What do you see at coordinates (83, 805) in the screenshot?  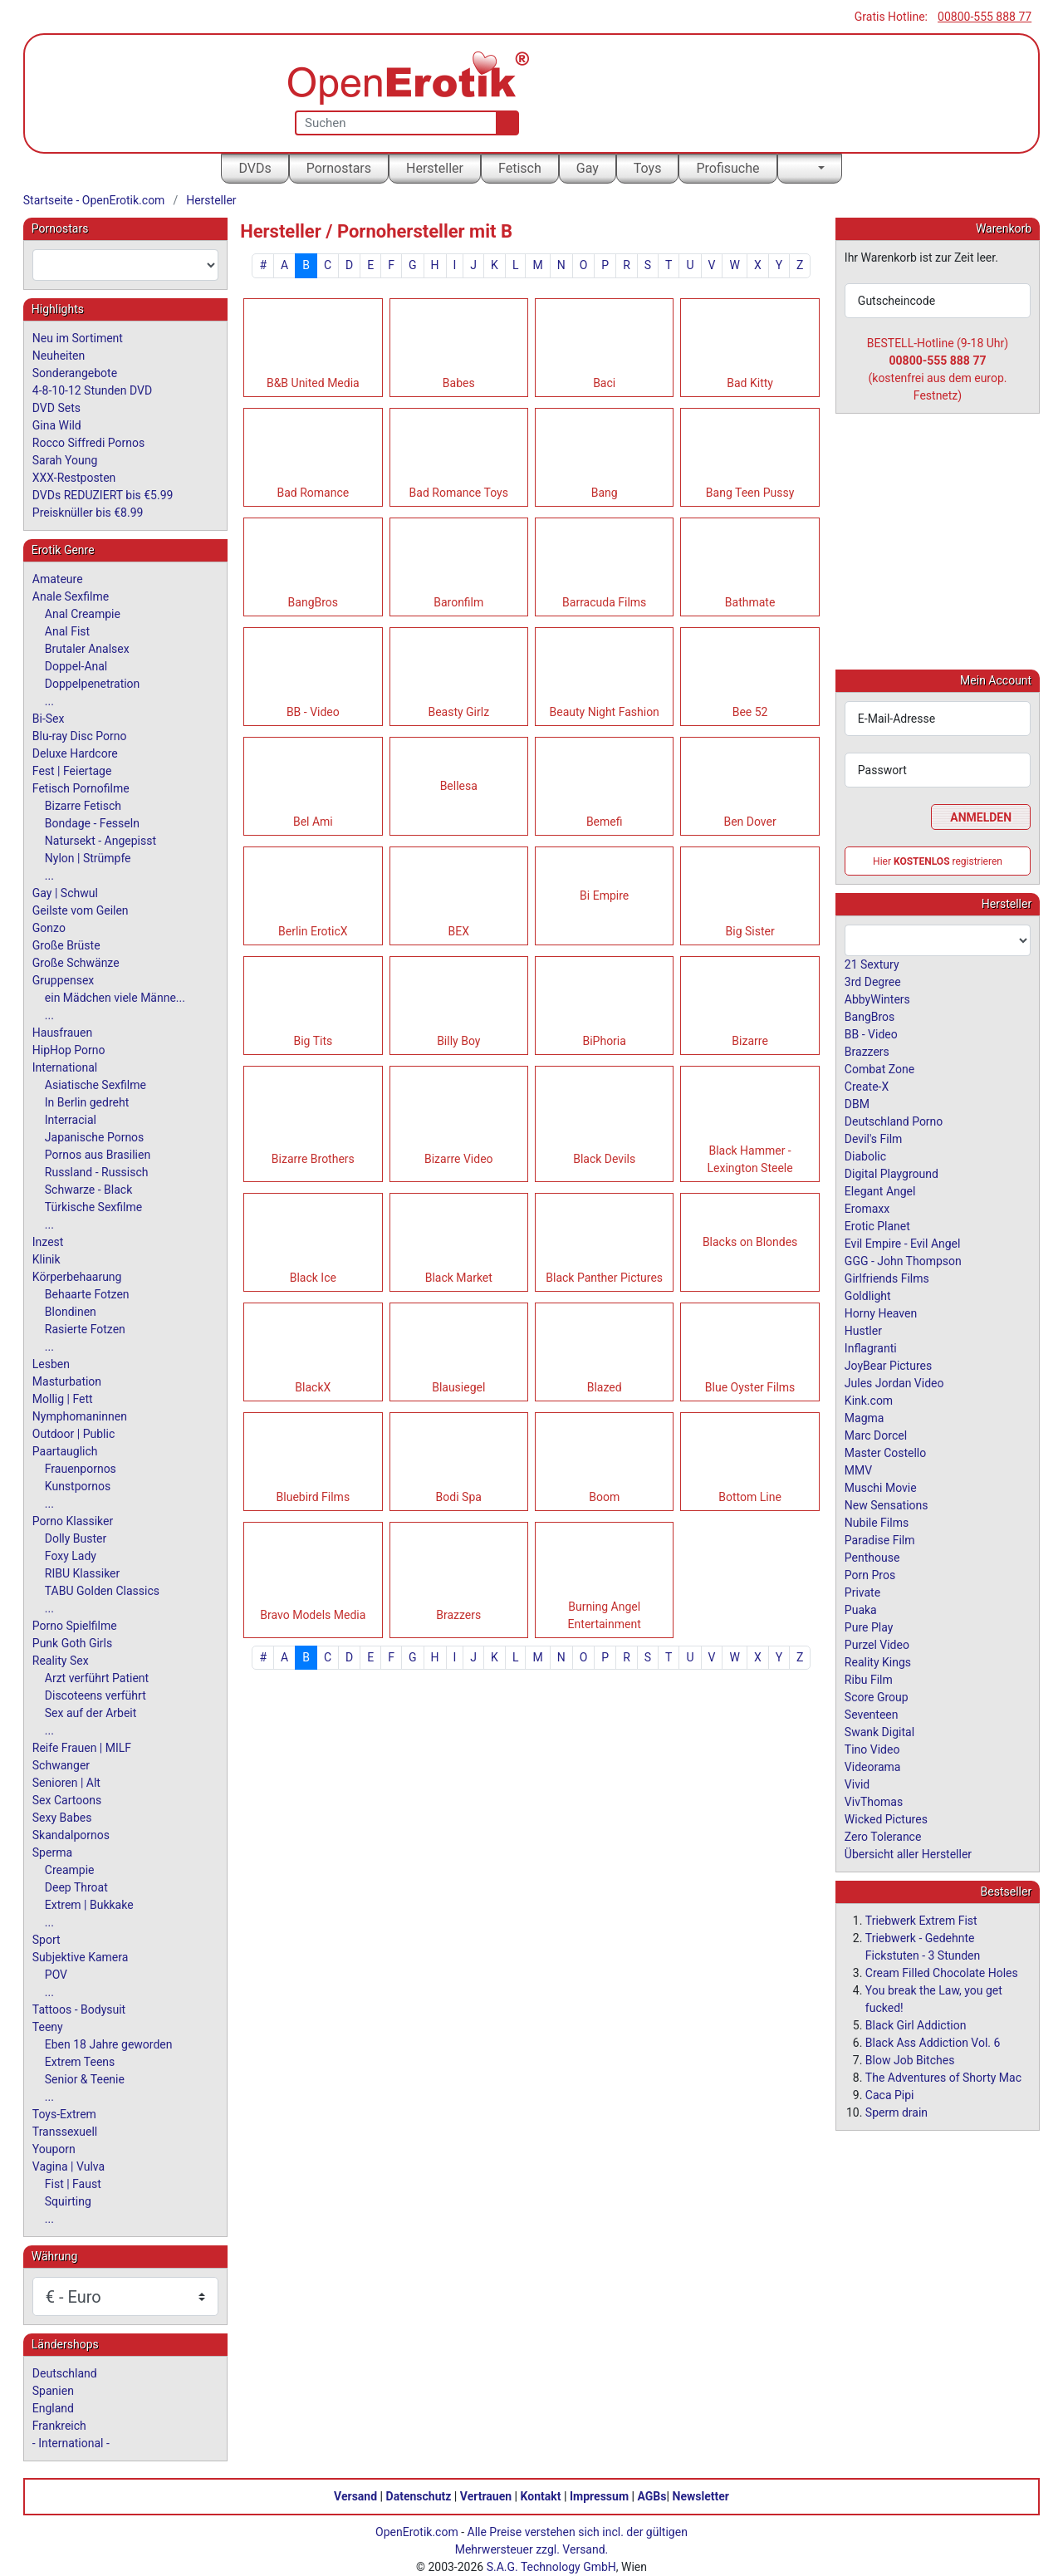 I see `Bizarre Fetisch` at bounding box center [83, 805].